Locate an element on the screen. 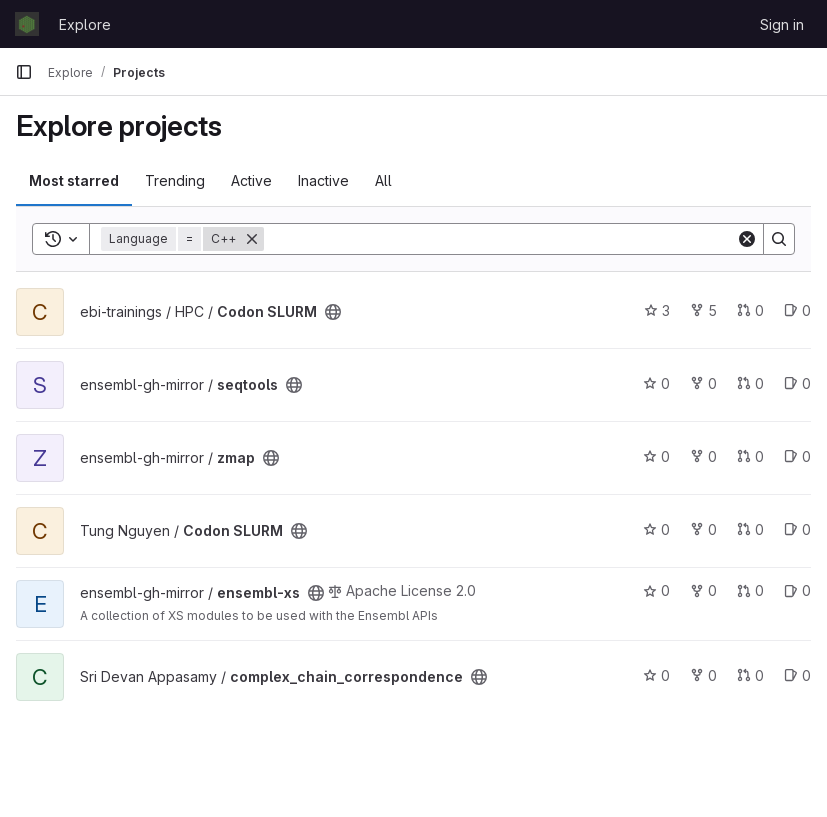 The height and width of the screenshot is (817, 827). 0 [ensembl-xs has 0 forks] is located at coordinates (703, 590).